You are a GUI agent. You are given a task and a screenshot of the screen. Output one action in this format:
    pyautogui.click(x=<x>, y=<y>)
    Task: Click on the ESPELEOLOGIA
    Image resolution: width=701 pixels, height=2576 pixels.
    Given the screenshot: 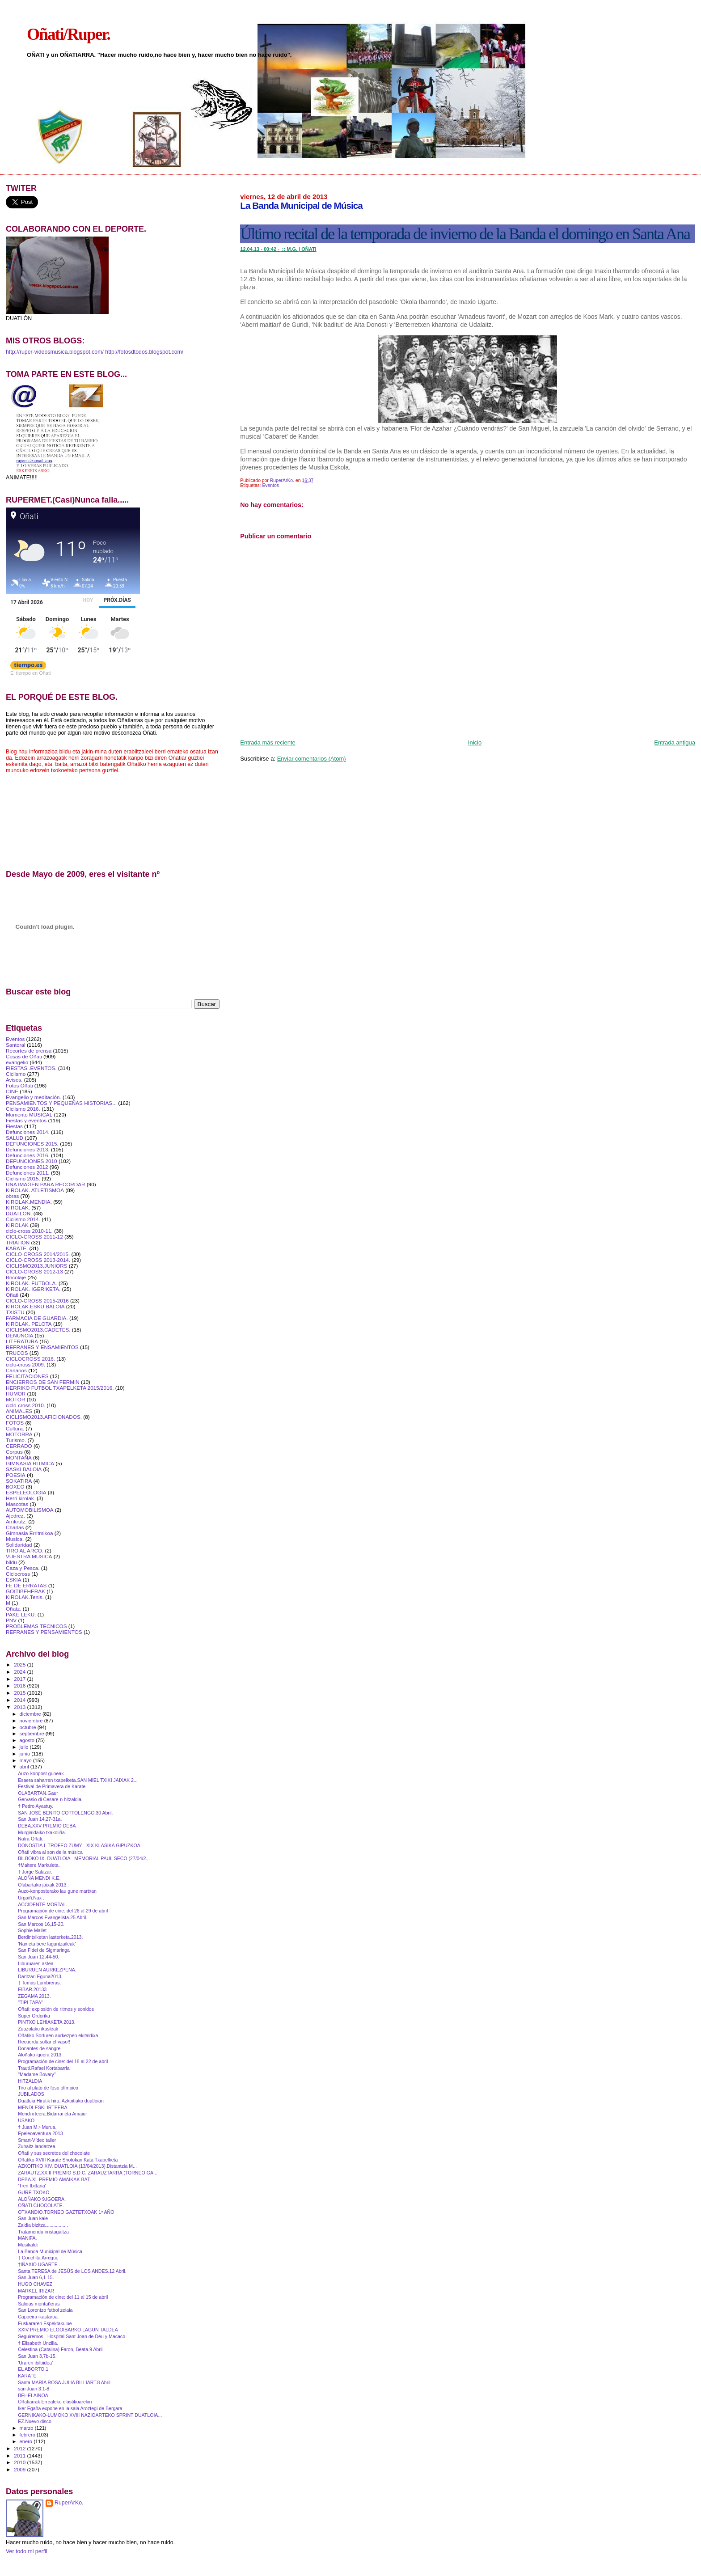 What is the action you would take?
    pyautogui.click(x=26, y=1492)
    